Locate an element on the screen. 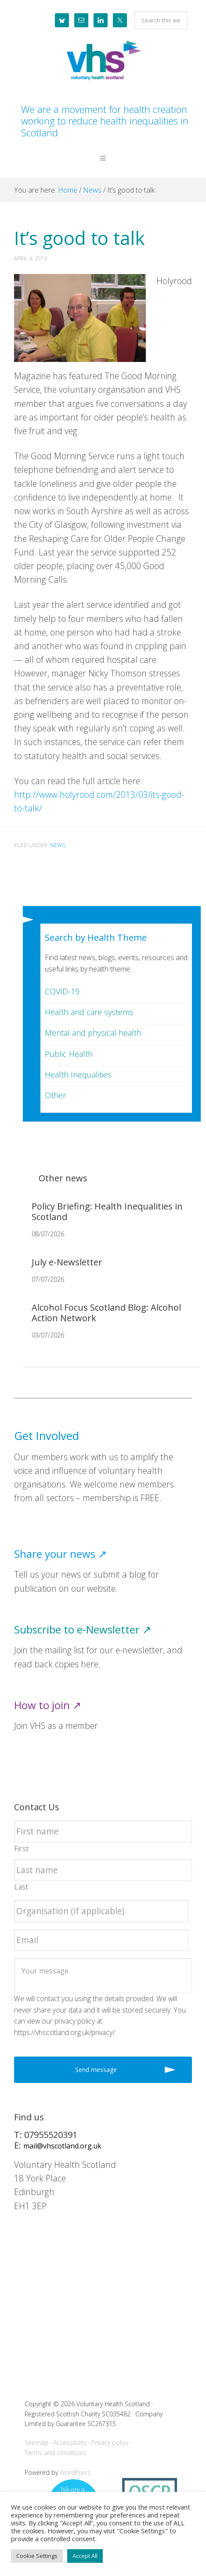 This screenshot has width=206, height=2576. Last is located at coordinates (21, 1887).